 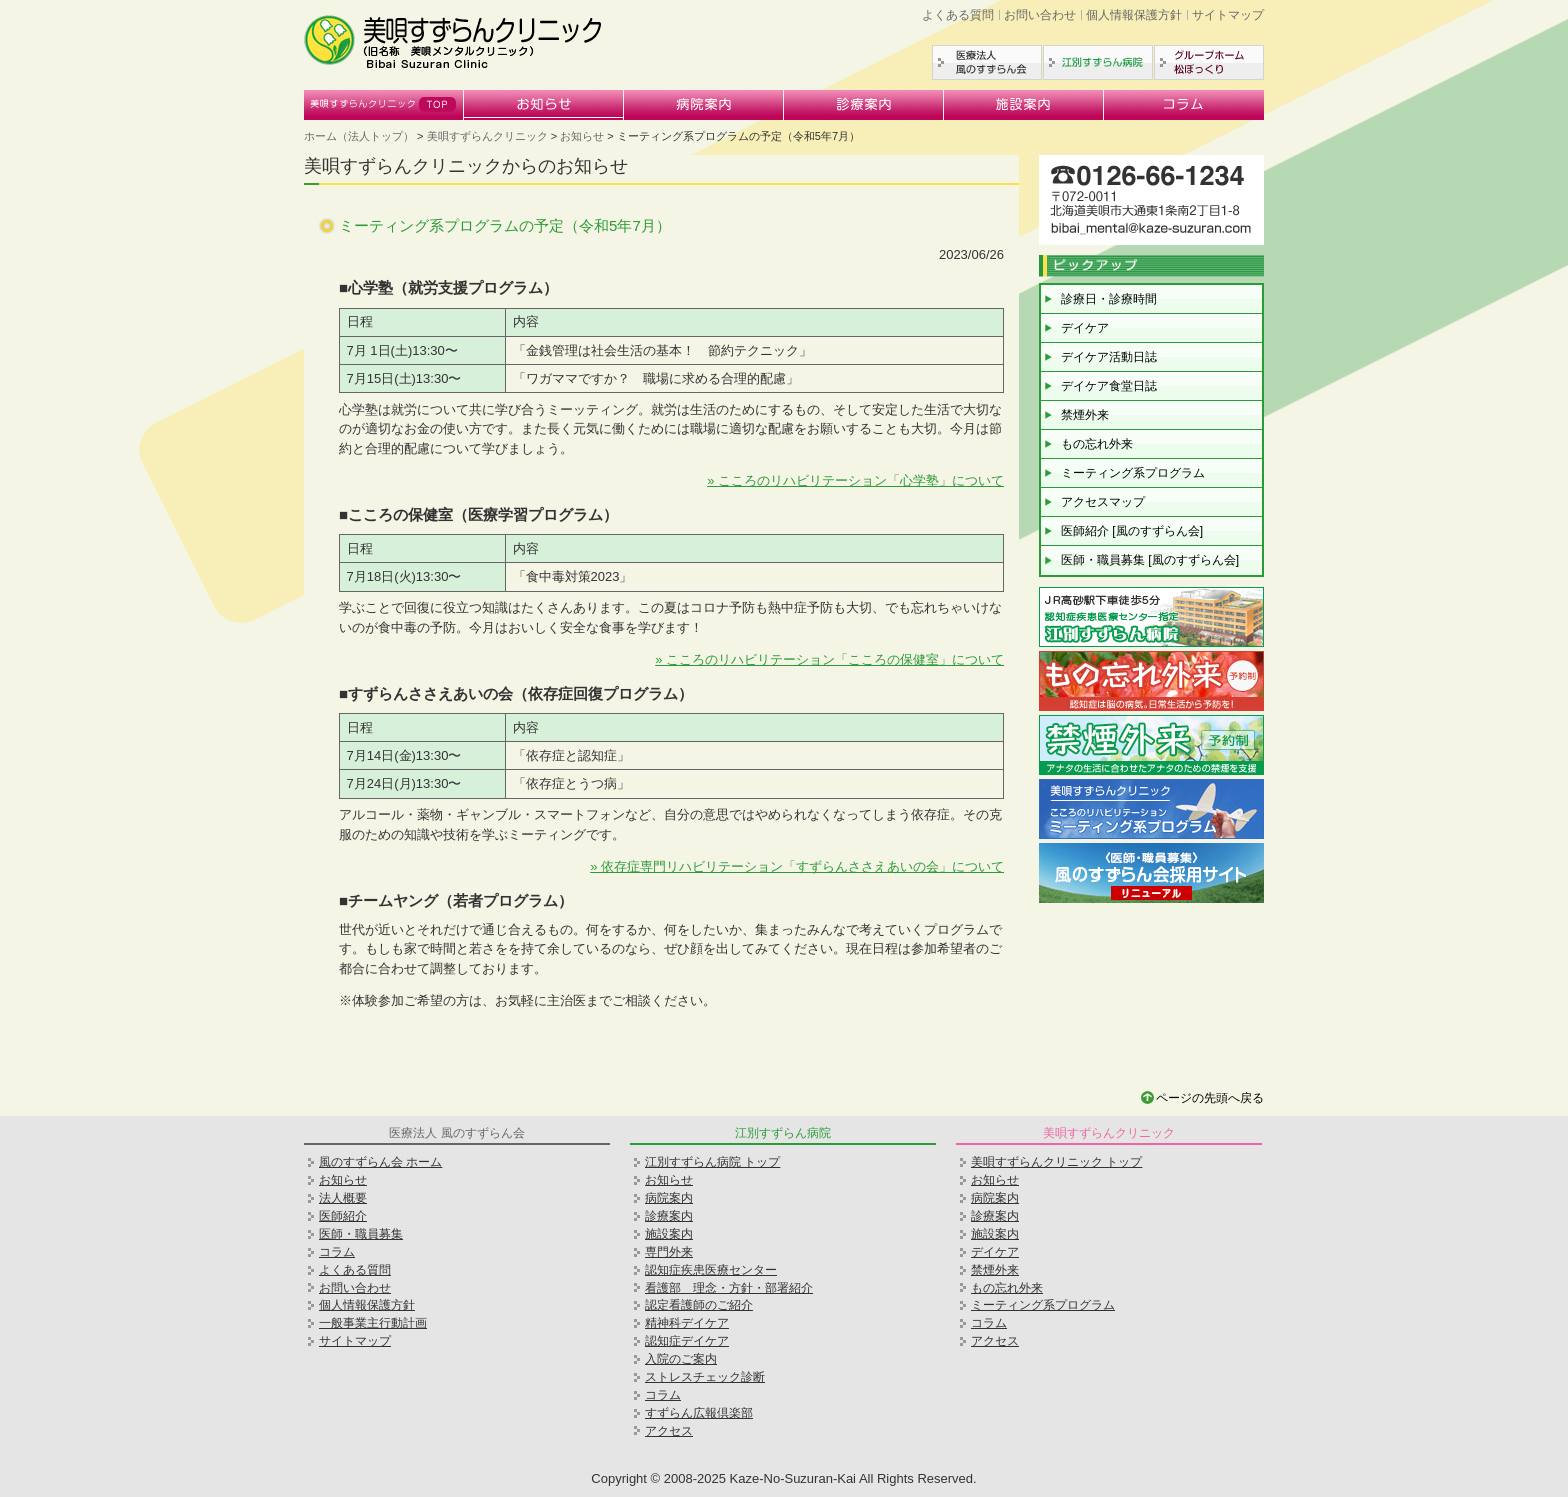 What do you see at coordinates (1085, 328) in the screenshot?
I see `デイケア` at bounding box center [1085, 328].